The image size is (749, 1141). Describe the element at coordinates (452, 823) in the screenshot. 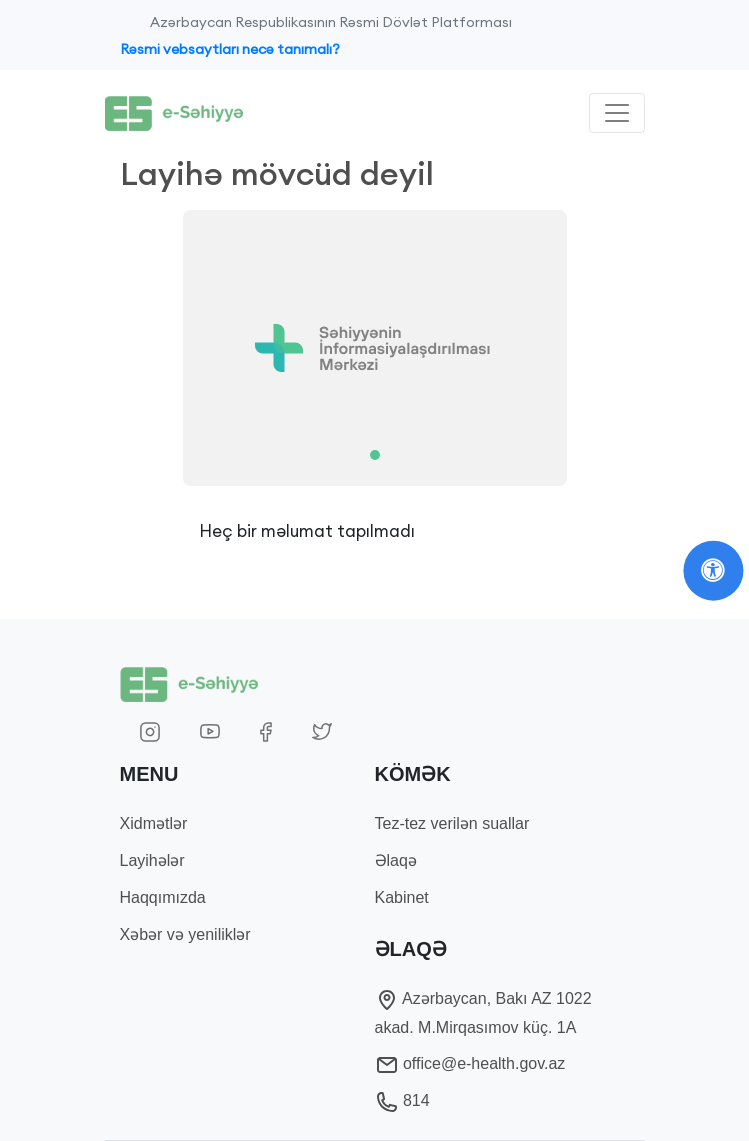

I see `Tez-tez verilən suallar` at that location.